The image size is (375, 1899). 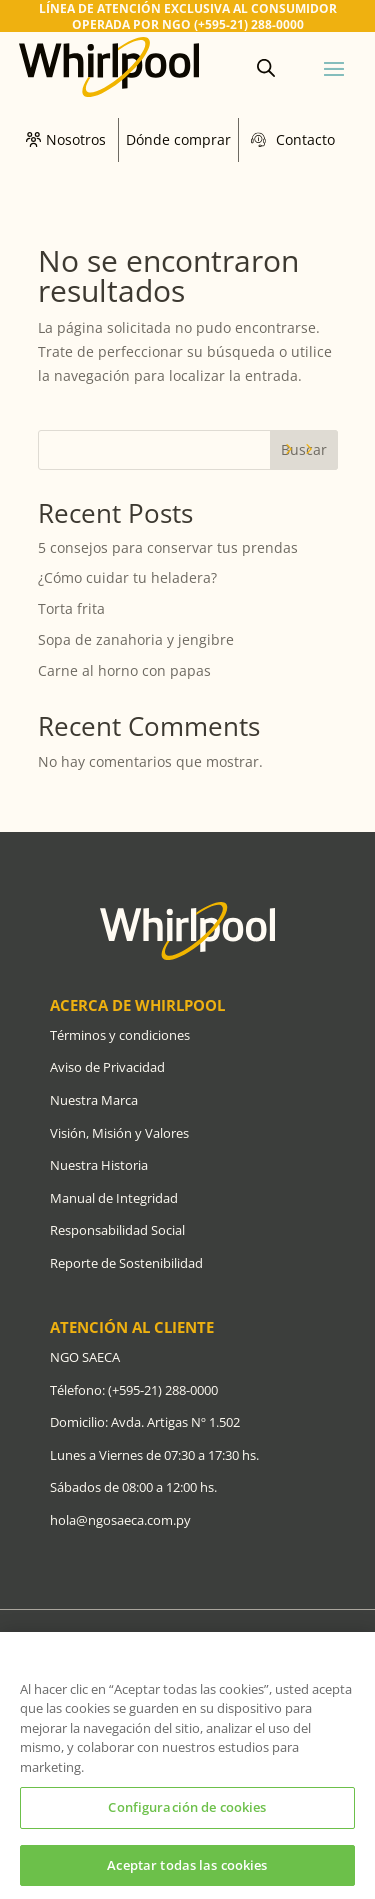 I want to click on Carne al horno con papas, so click(x=124, y=670).